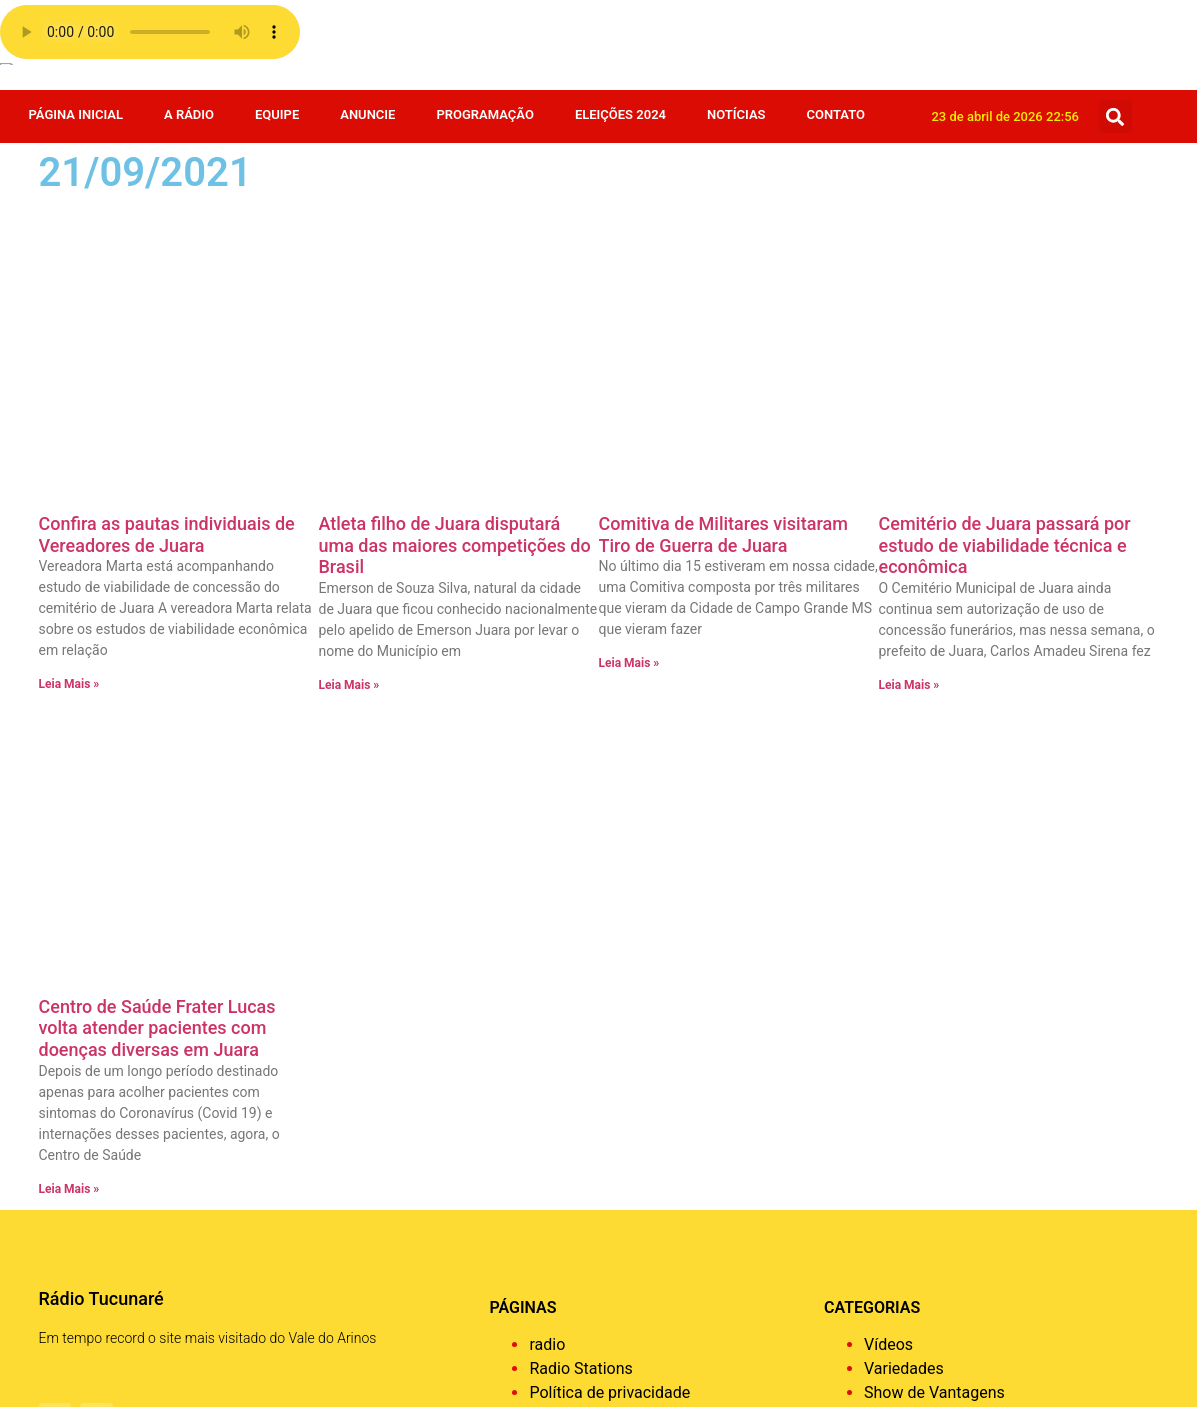 This screenshot has height=1407, width=1197. What do you see at coordinates (915, 856) in the screenshot?
I see `Sem categoria` at bounding box center [915, 856].